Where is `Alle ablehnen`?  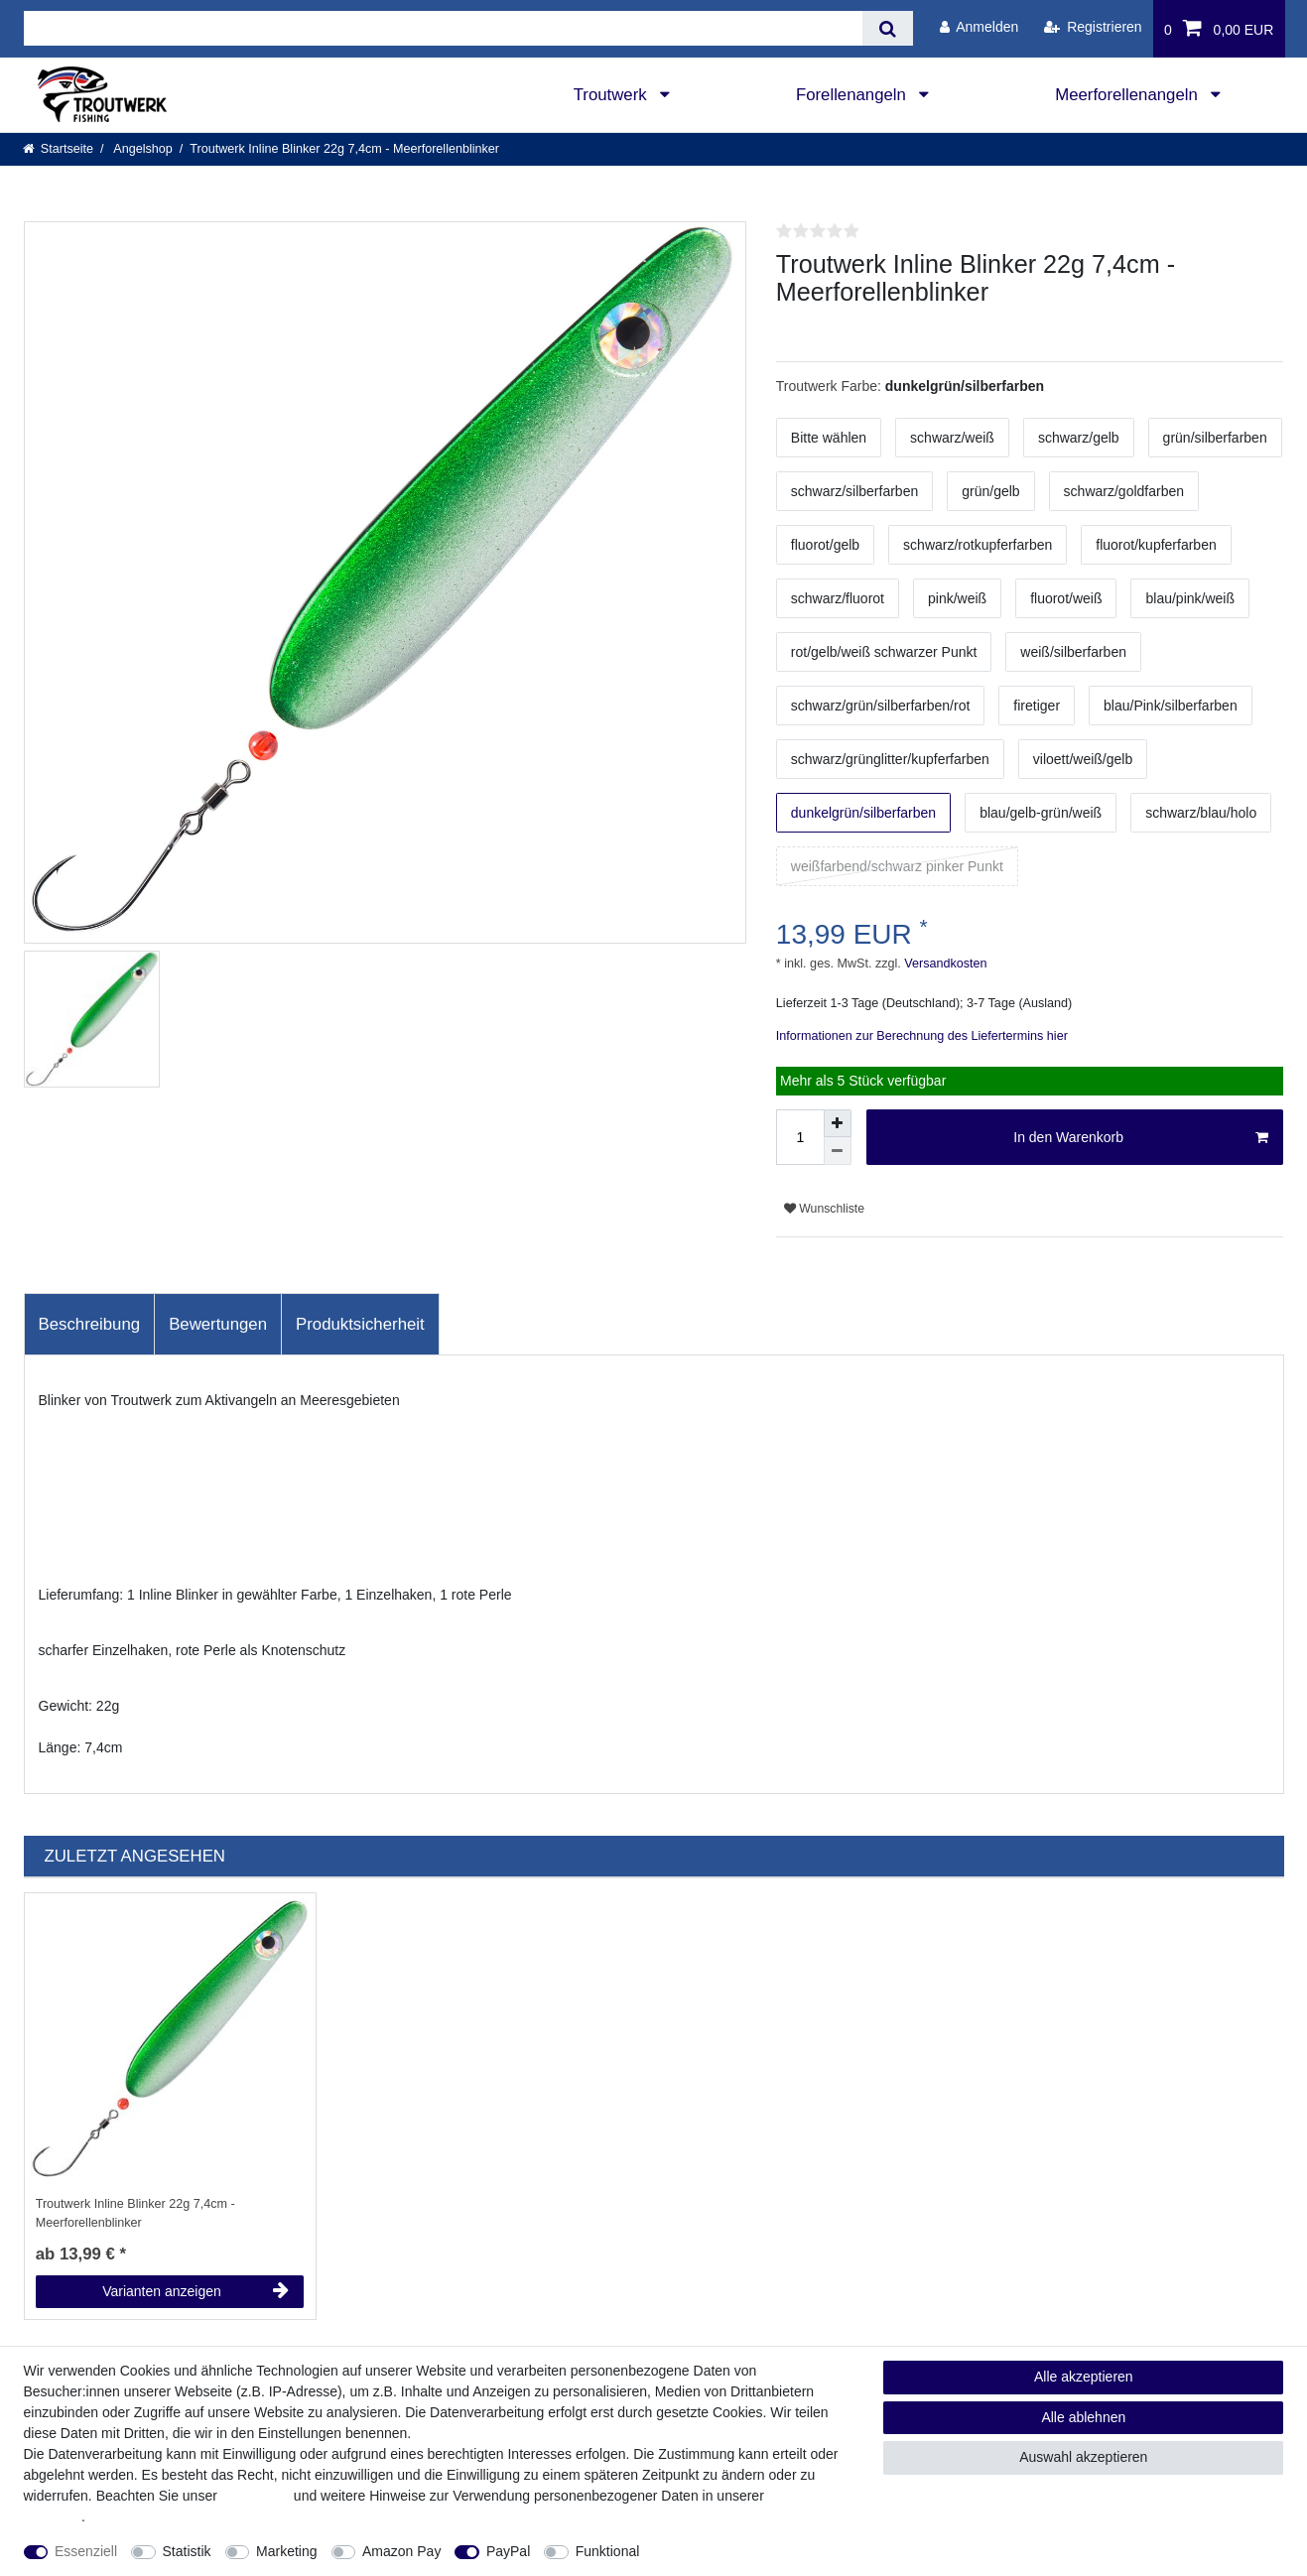
Alle ablehnen is located at coordinates (1083, 2417).